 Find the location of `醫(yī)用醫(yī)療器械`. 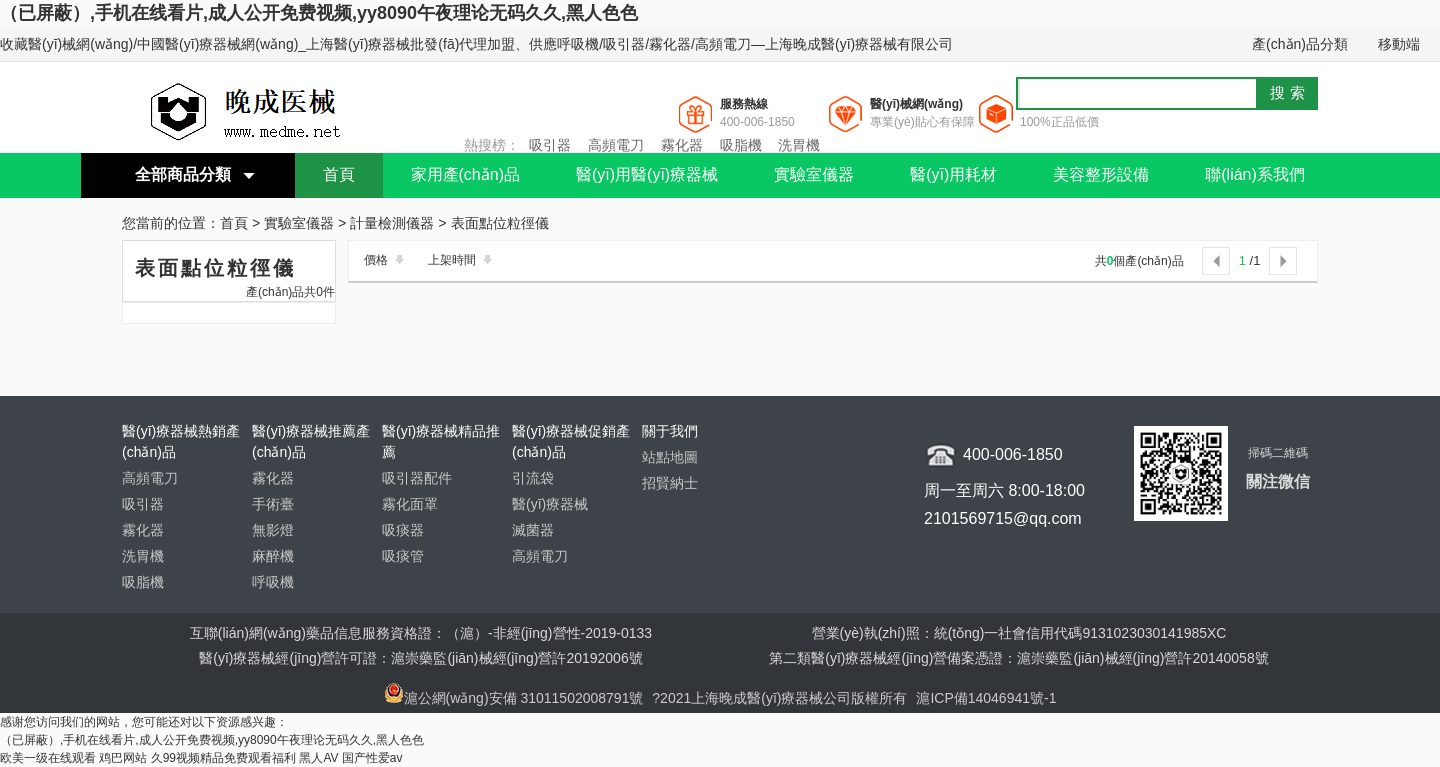

醫(yī)用醫(yī)療器械 is located at coordinates (647, 174).